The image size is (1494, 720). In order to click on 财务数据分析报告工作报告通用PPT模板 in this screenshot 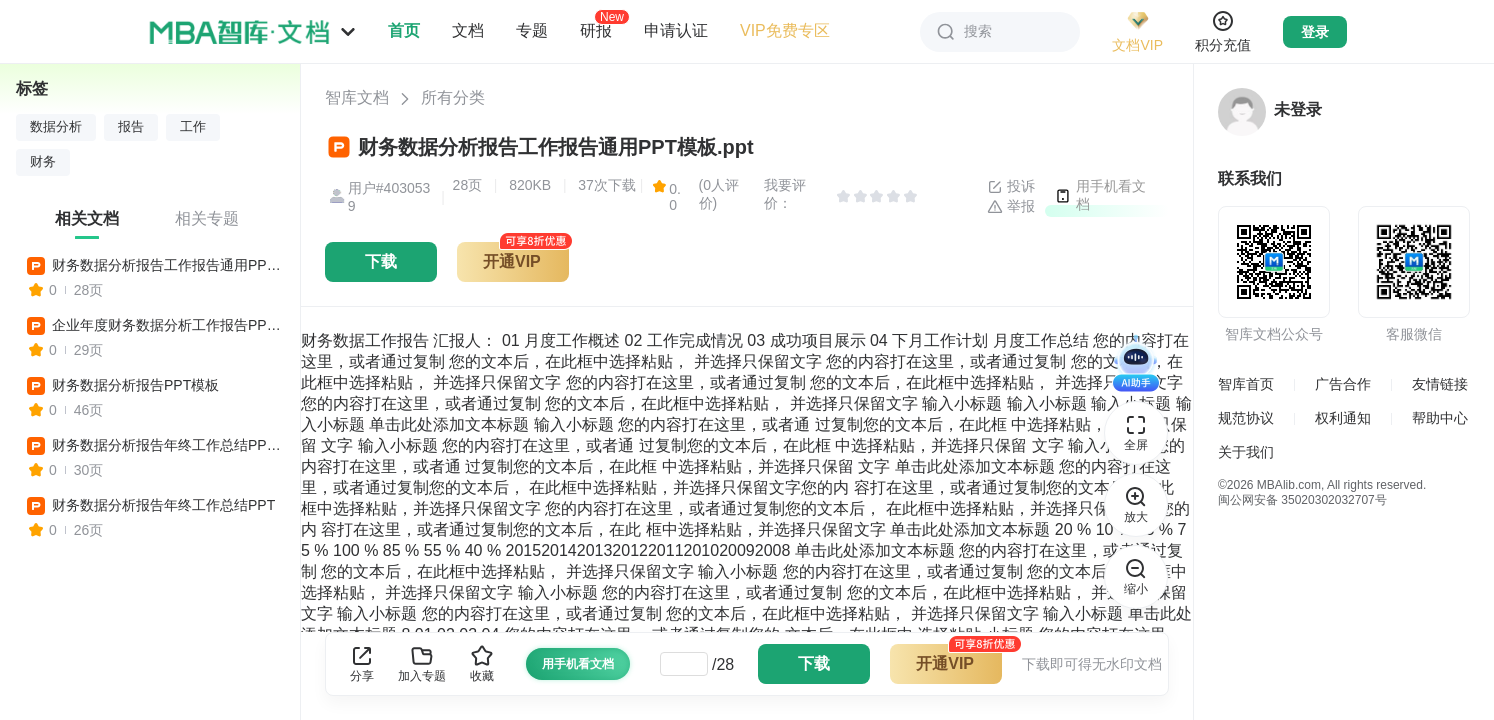, I will do `click(167, 265)`.